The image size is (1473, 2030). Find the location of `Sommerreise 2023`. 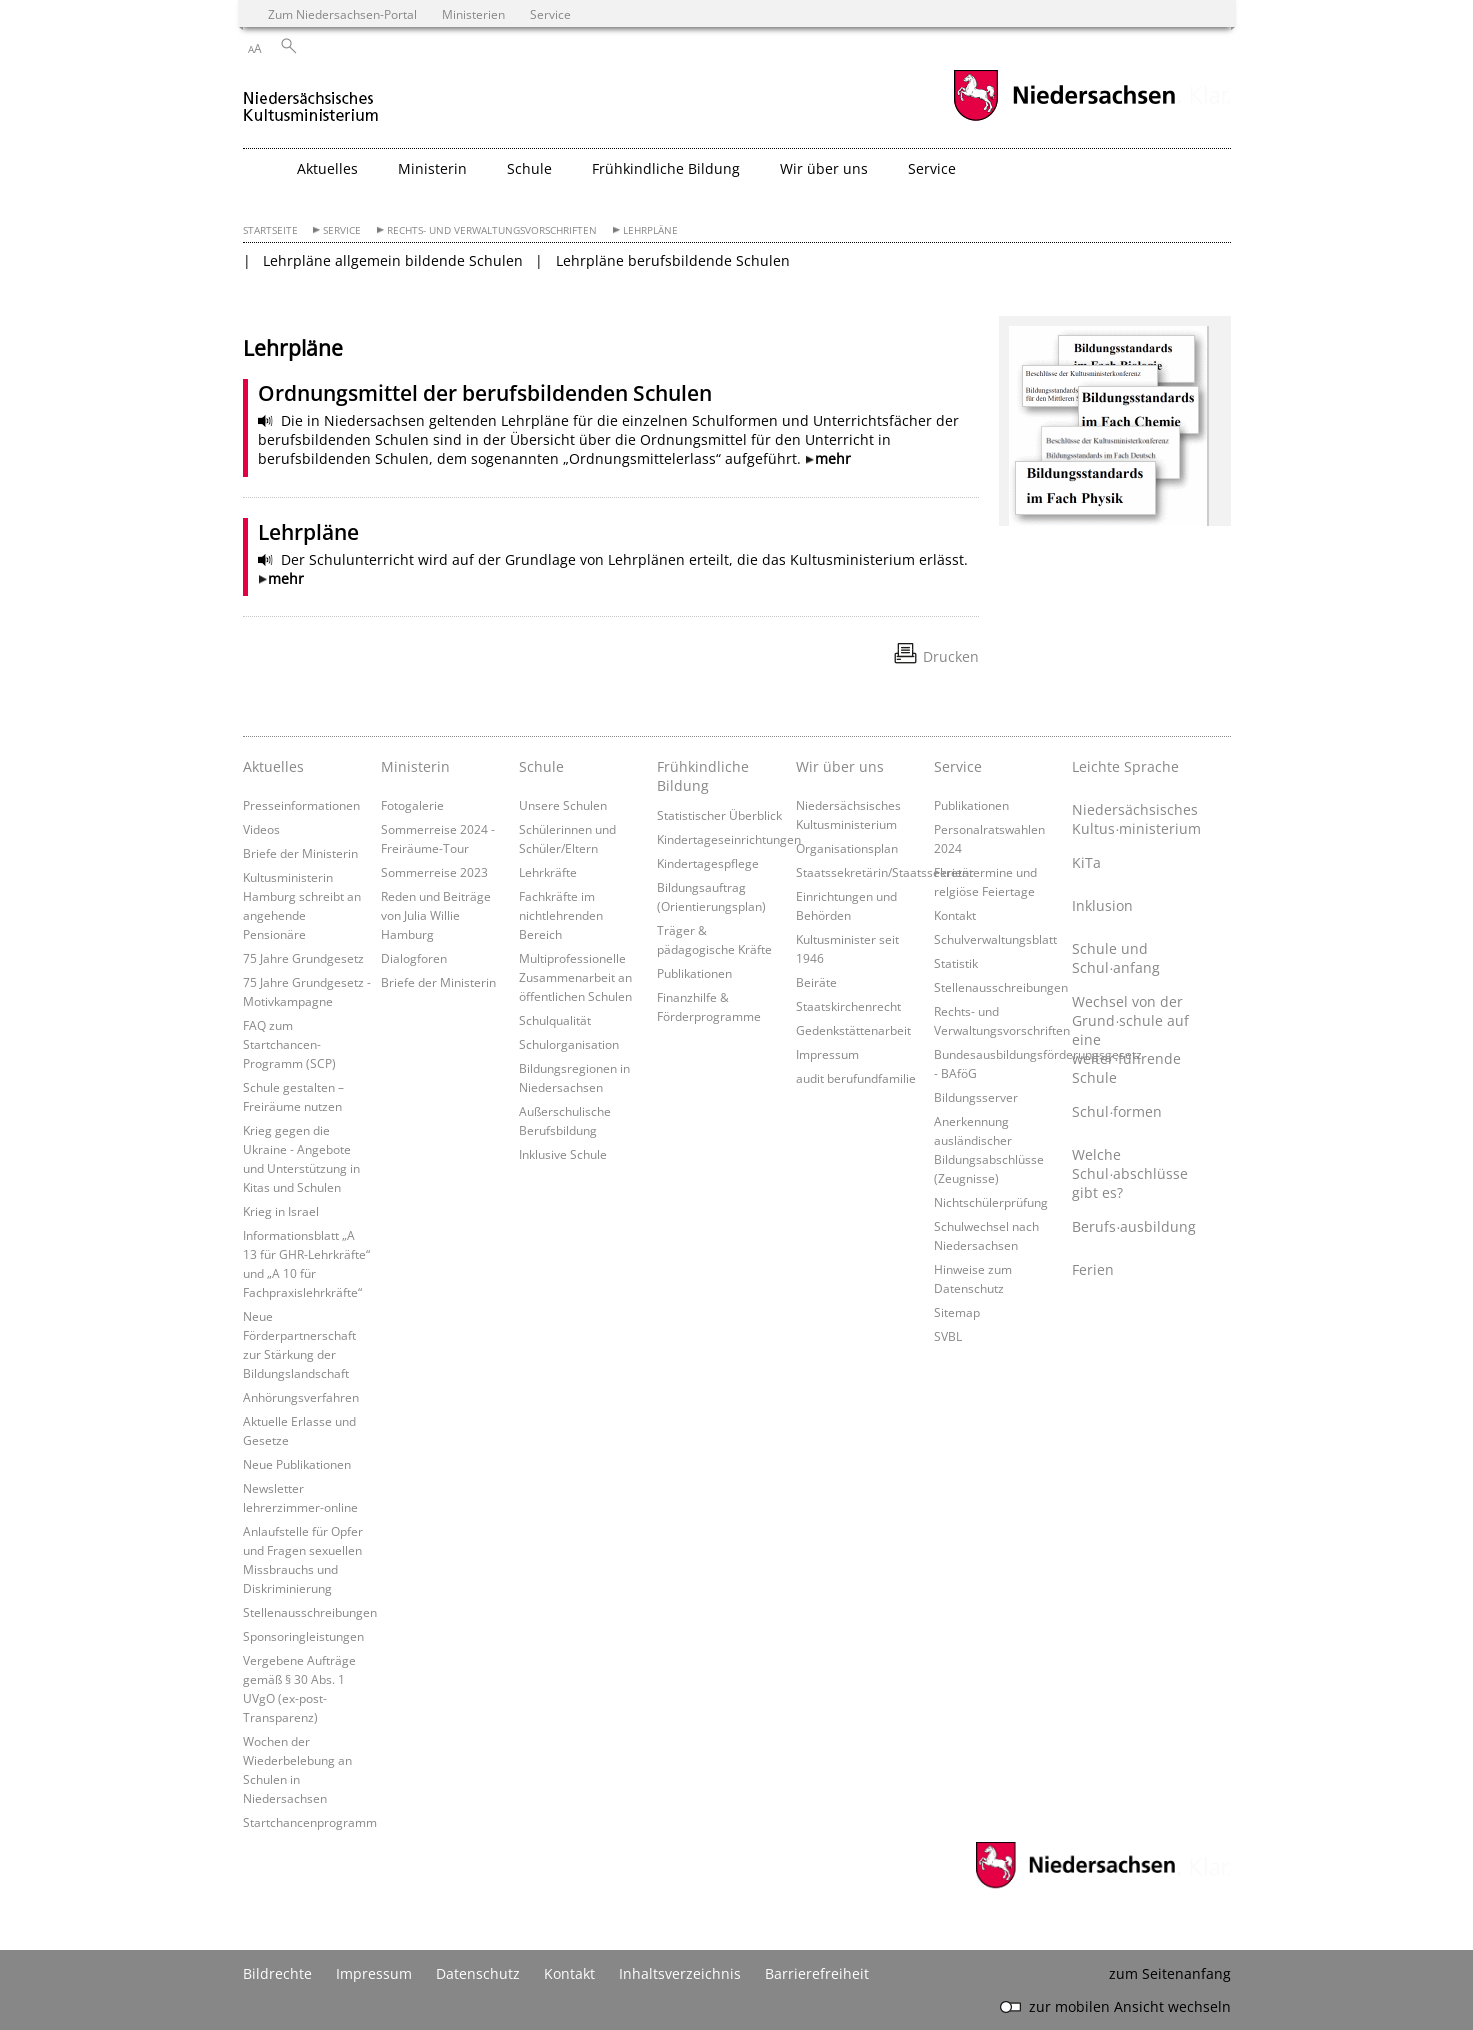

Sommerreise 2023 is located at coordinates (434, 872).